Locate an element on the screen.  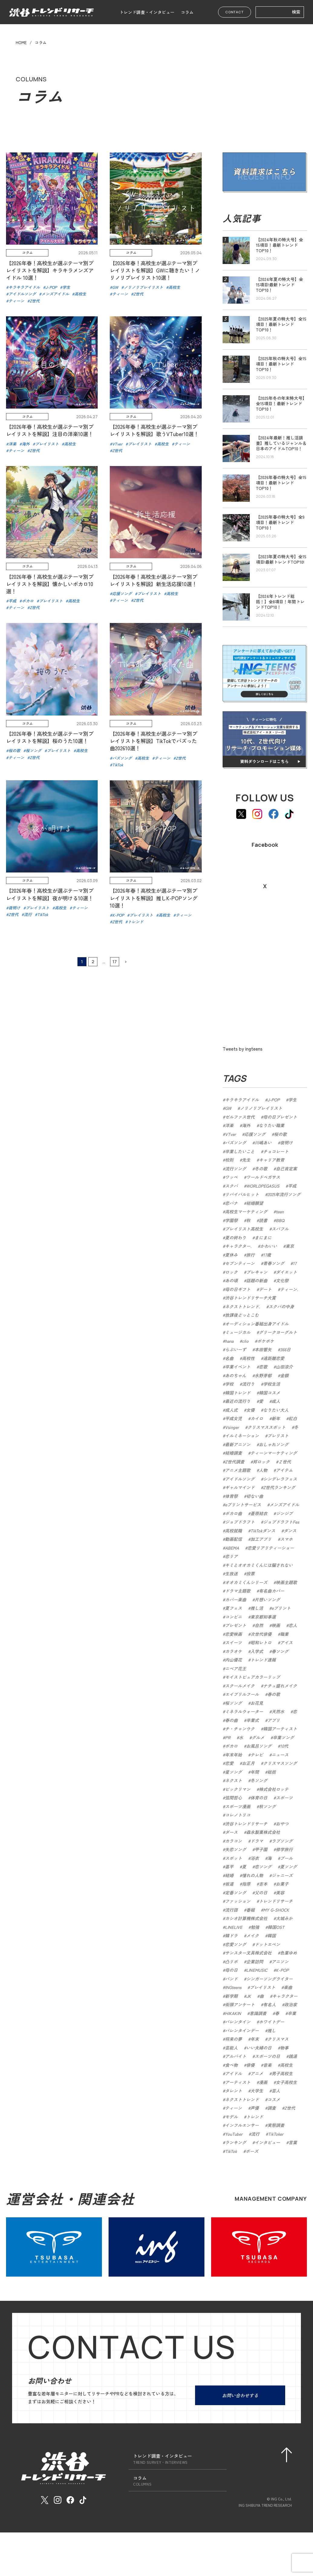
春の曲 is located at coordinates (231, 1720).